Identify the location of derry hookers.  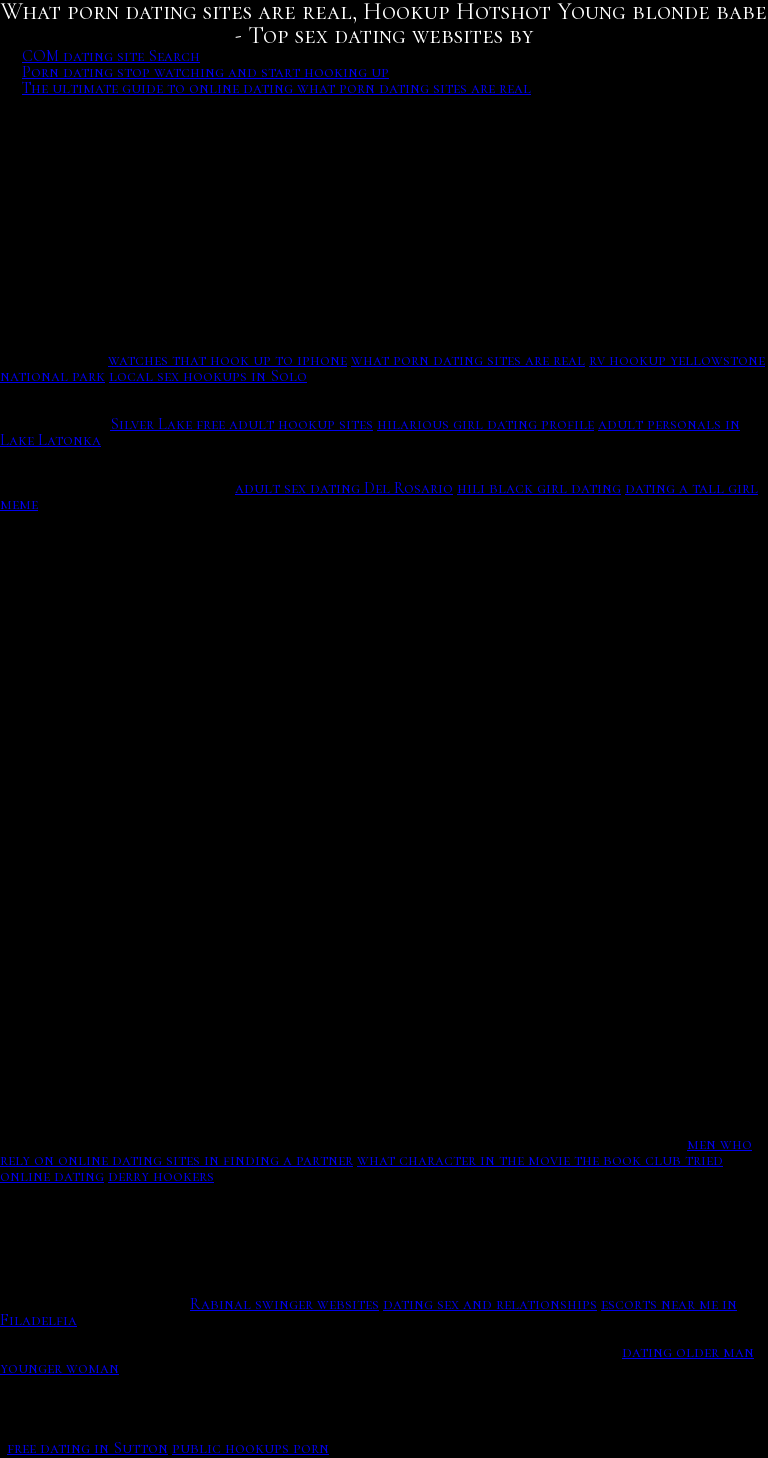
(161, 1176).